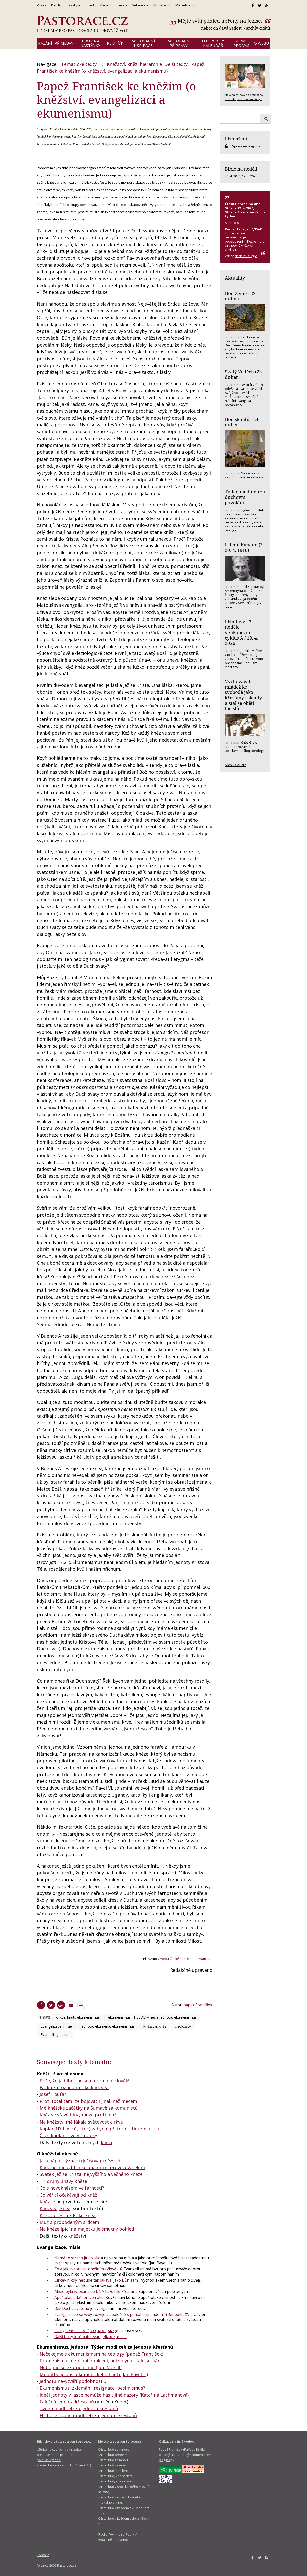 This screenshot has height=2576, width=307. Describe the element at coordinates (80, 2161) in the screenshot. I see `Jak chápat význam (Ježíšova) kněžství` at that location.